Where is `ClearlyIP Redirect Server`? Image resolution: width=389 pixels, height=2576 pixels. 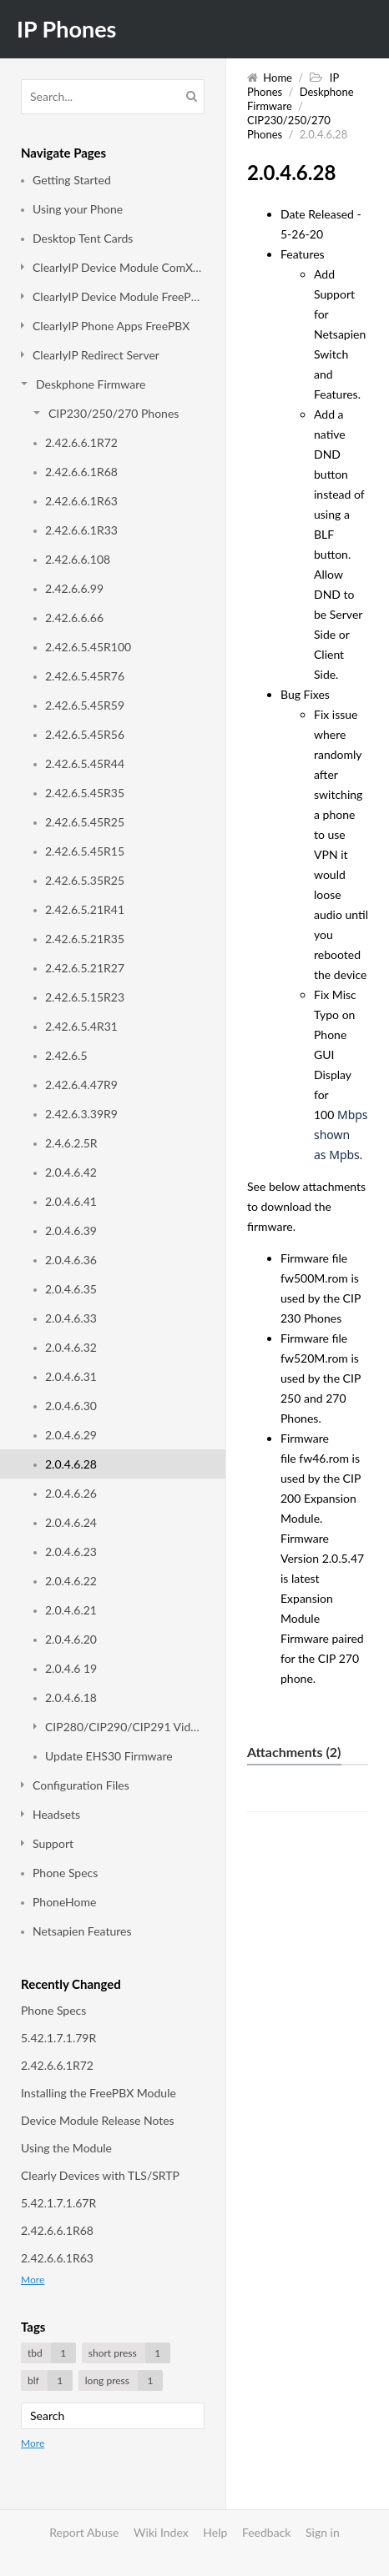 ClearlyIP Redirect Server is located at coordinates (96, 355).